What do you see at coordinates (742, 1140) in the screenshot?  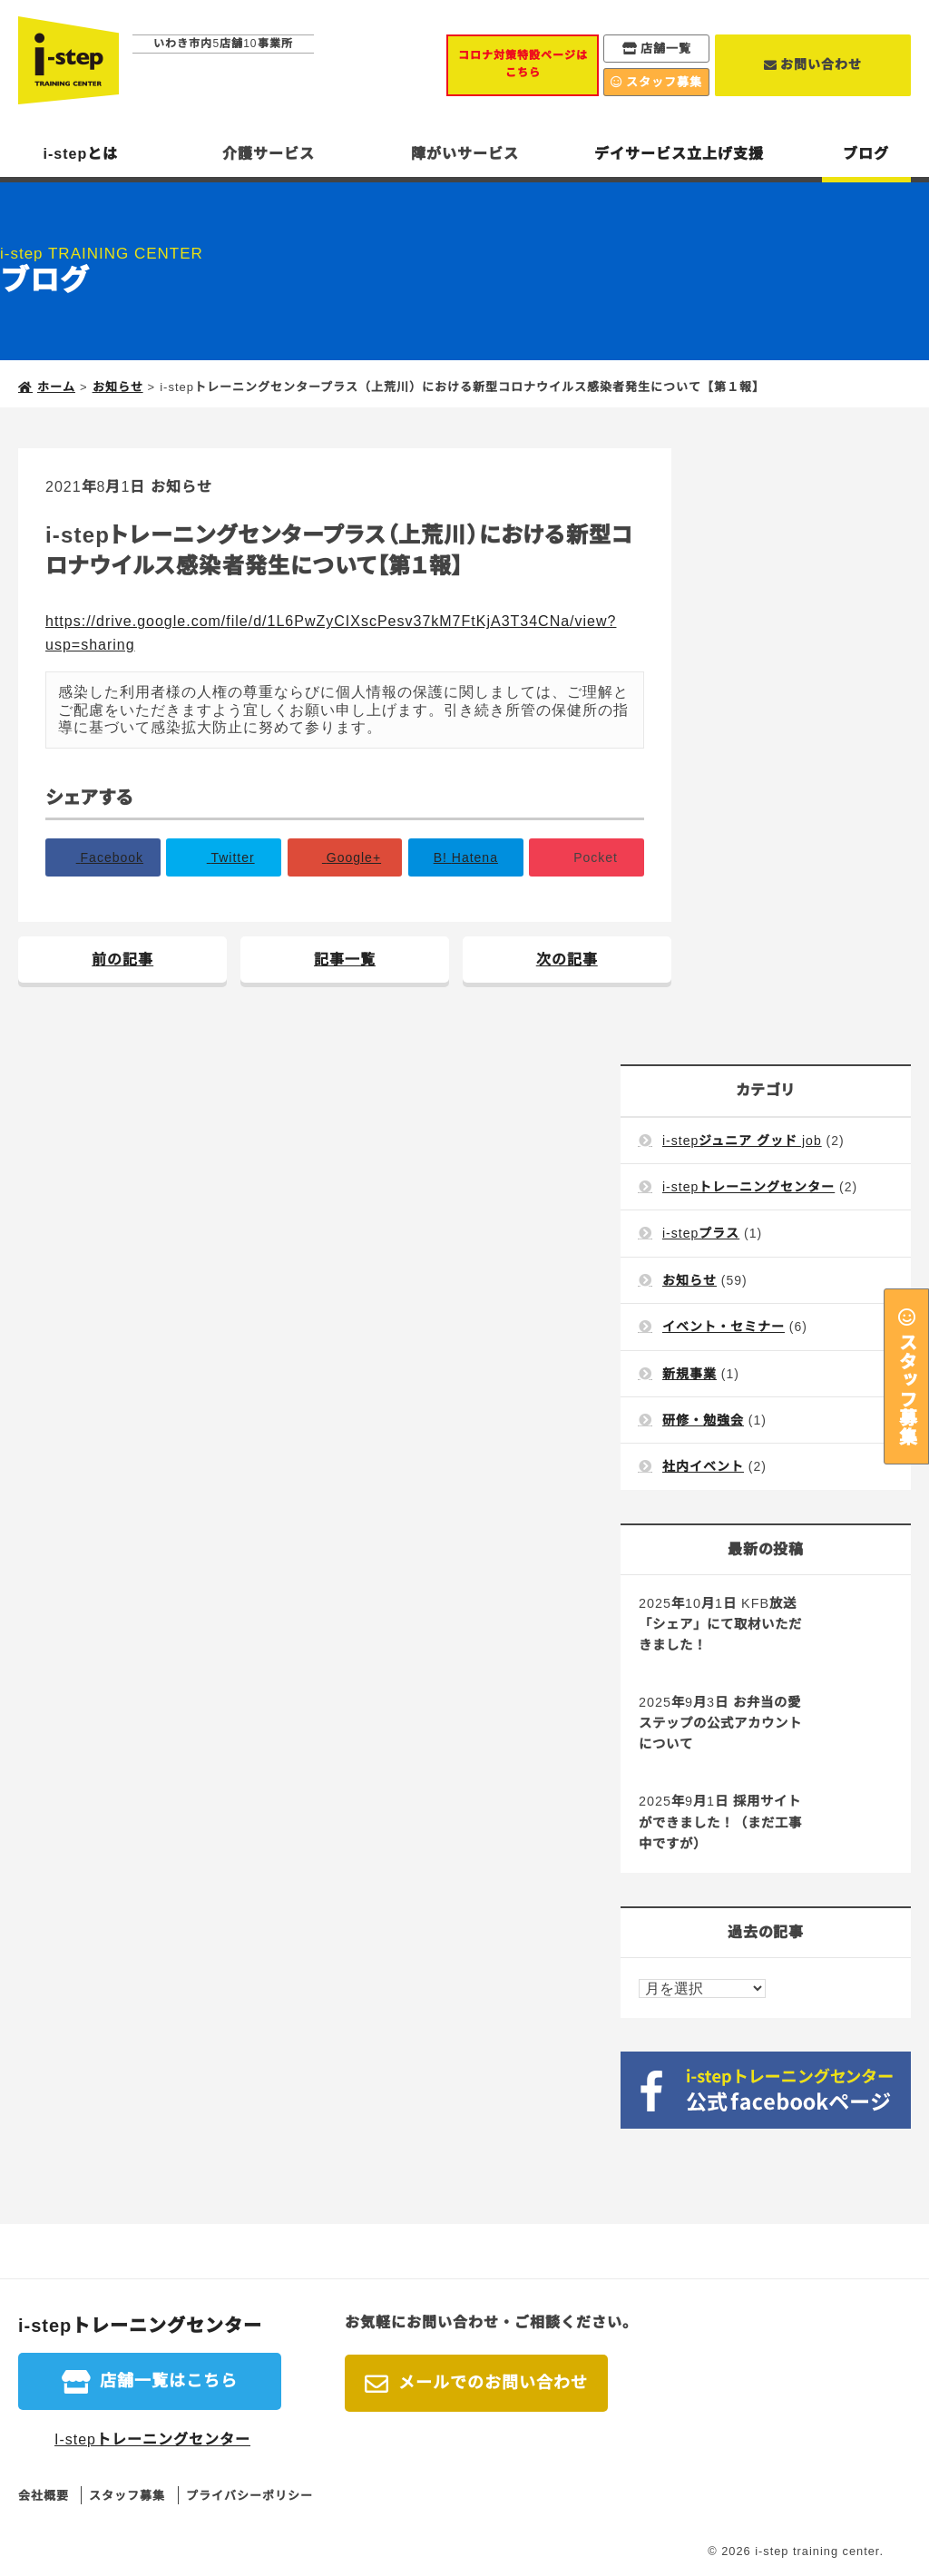 I see `i-stepジュニア グッド job` at bounding box center [742, 1140].